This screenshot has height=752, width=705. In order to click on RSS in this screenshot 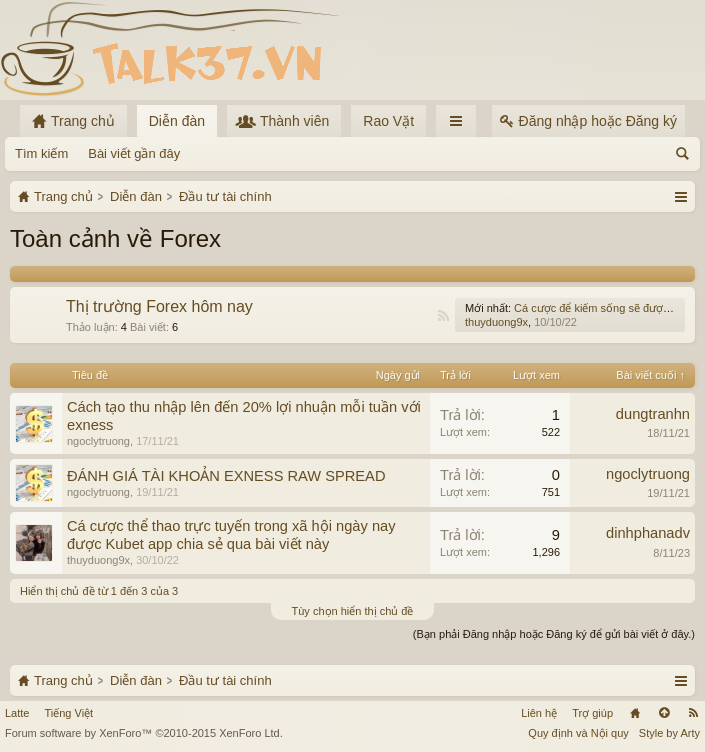, I will do `click(443, 316)`.